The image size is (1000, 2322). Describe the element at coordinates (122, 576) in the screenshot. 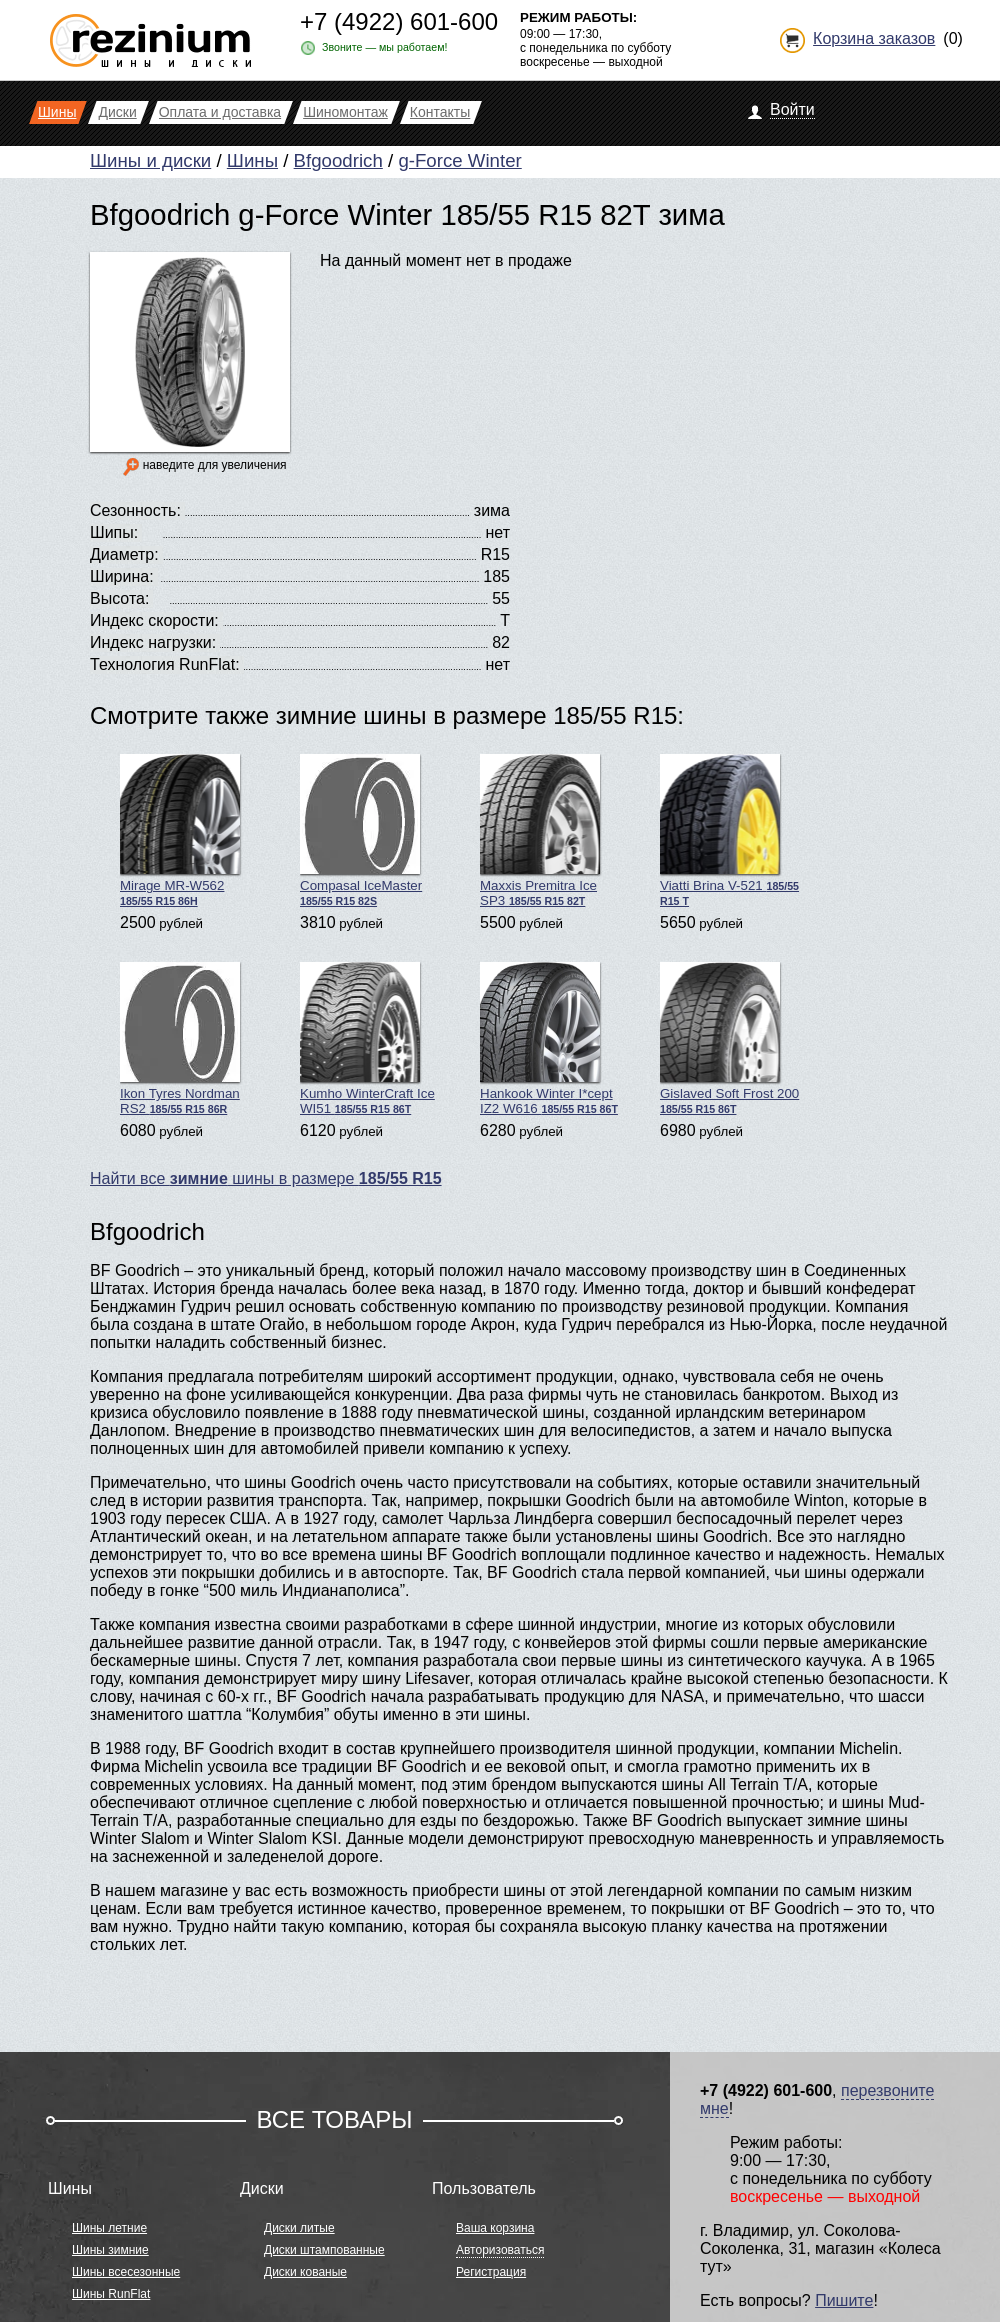

I see `Ширина:` at that location.